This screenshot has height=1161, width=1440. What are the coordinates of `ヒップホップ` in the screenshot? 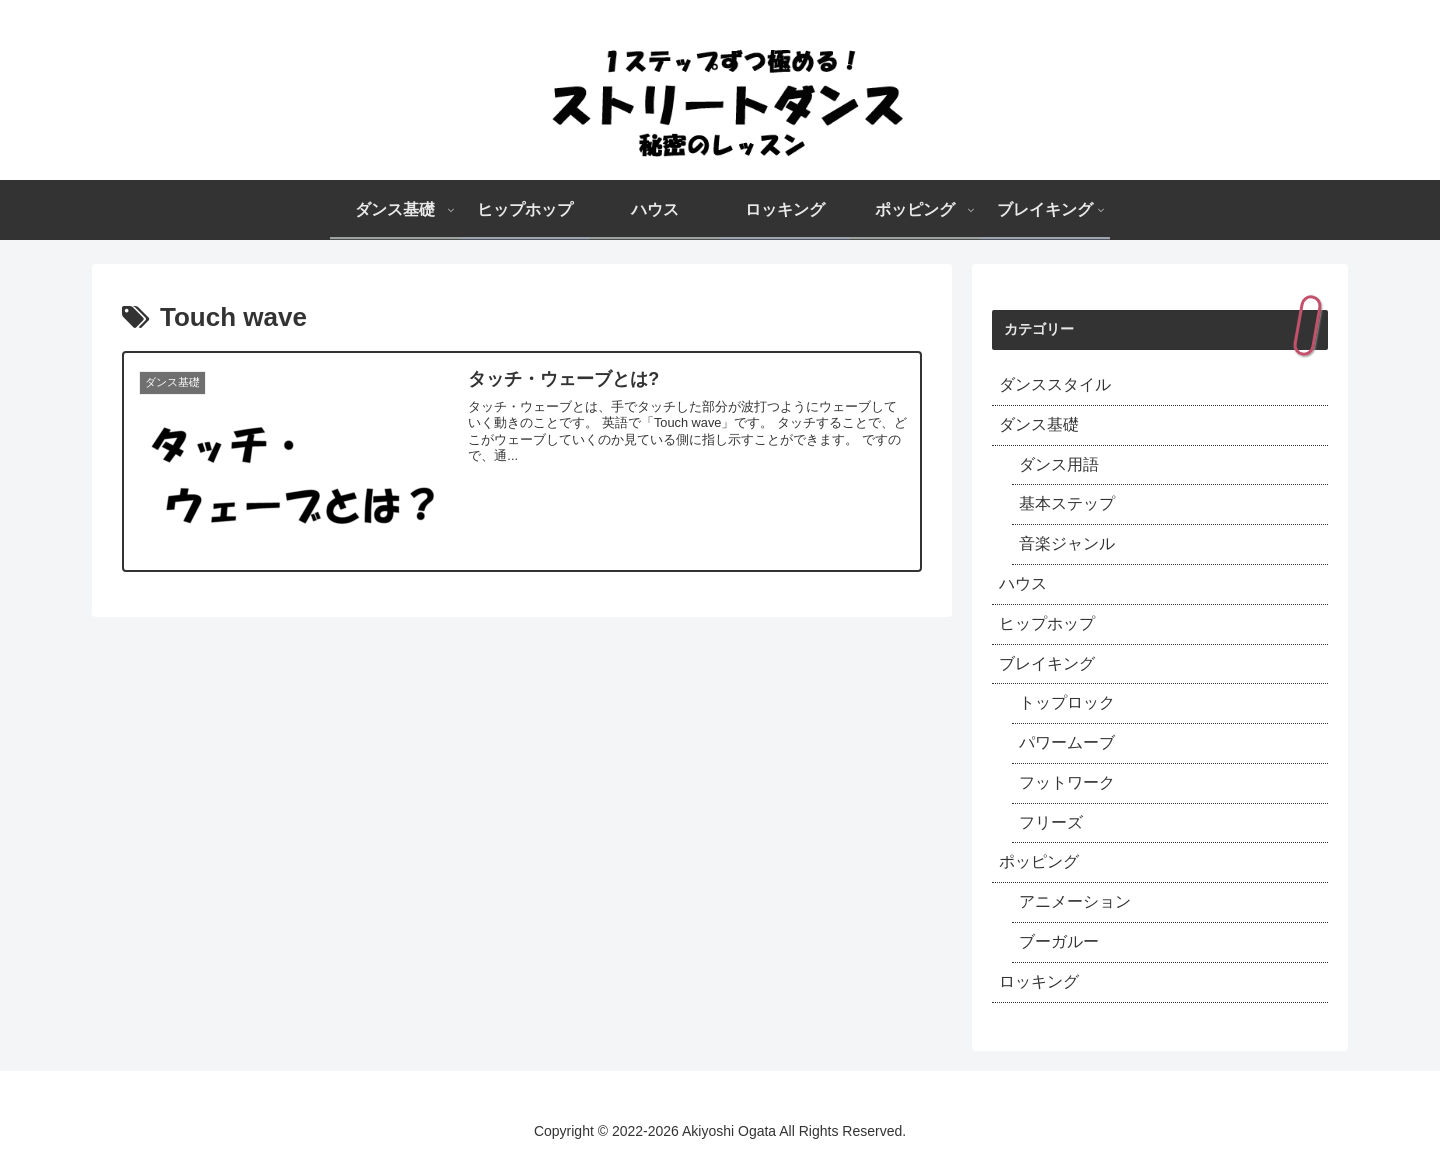 It's located at (1047, 623).